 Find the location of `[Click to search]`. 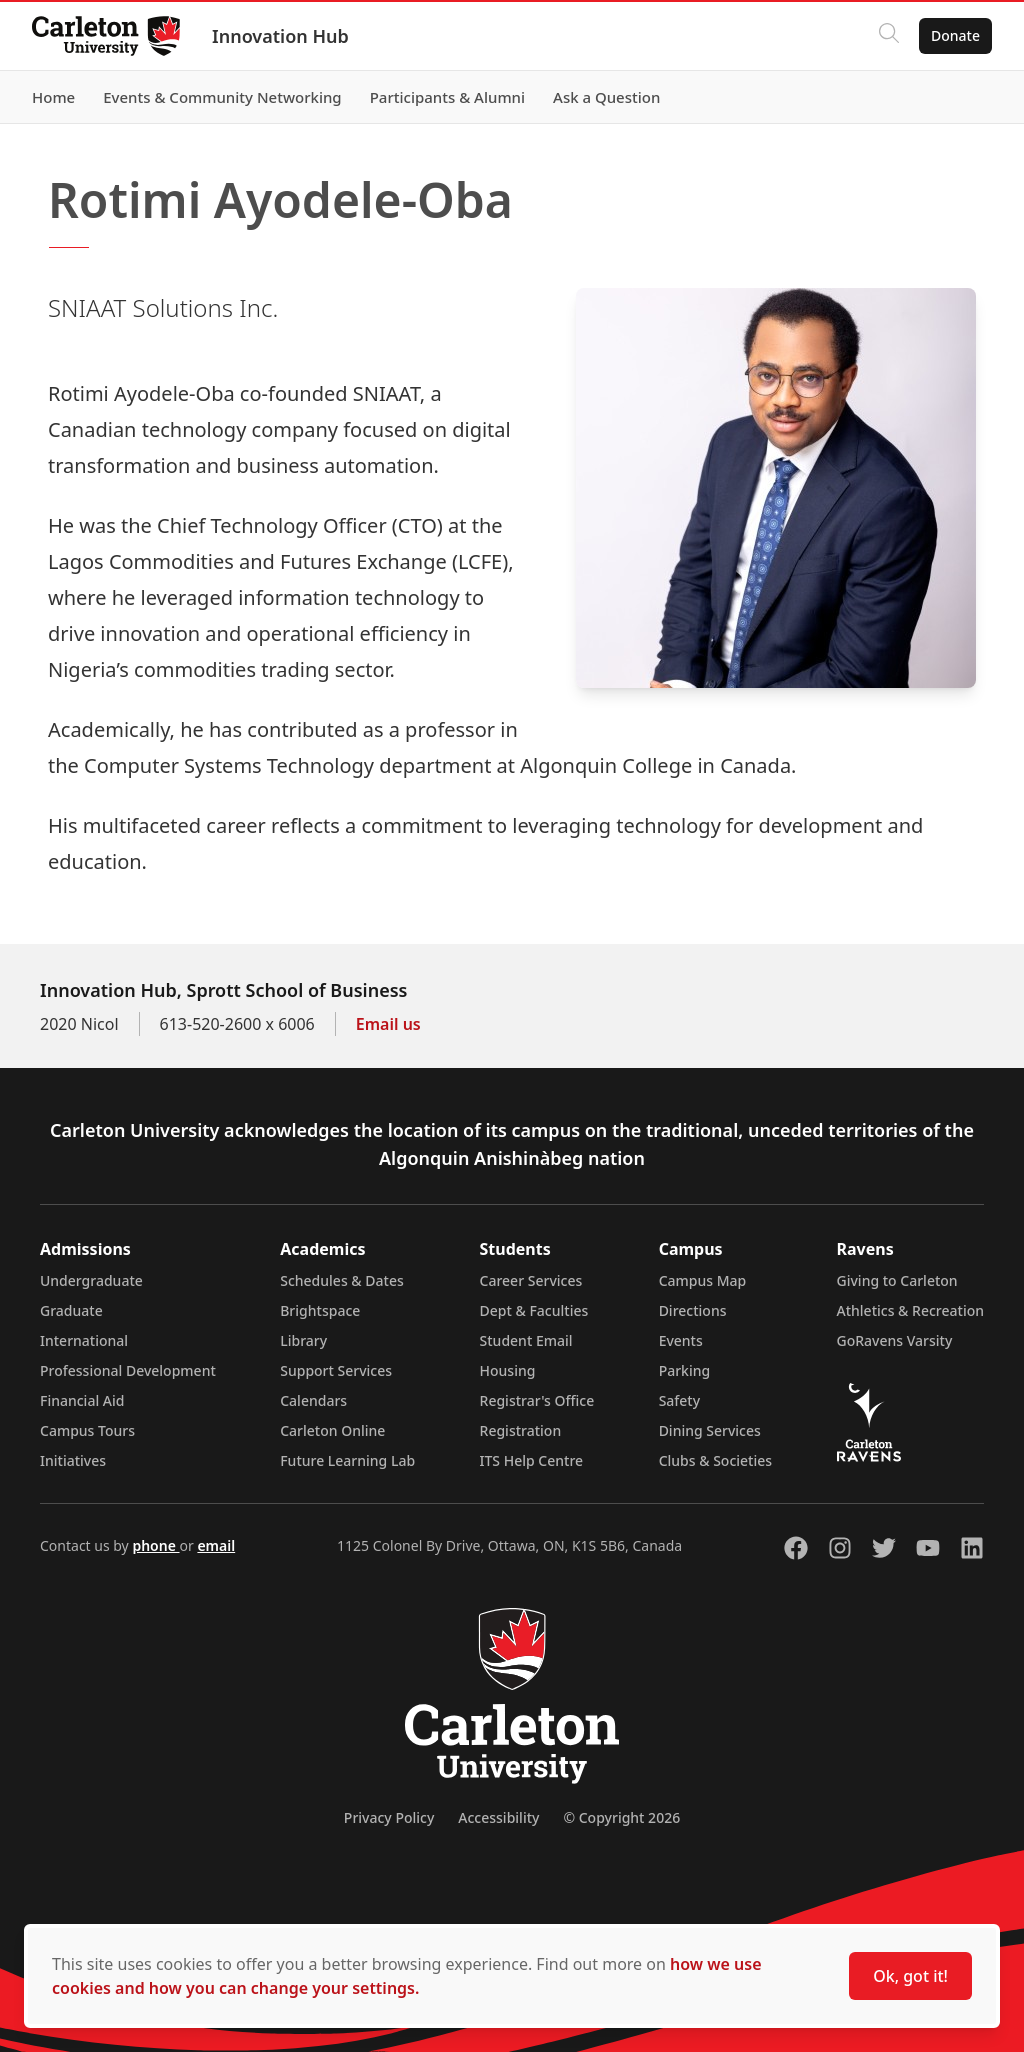

[Click to search] is located at coordinates (889, 36).